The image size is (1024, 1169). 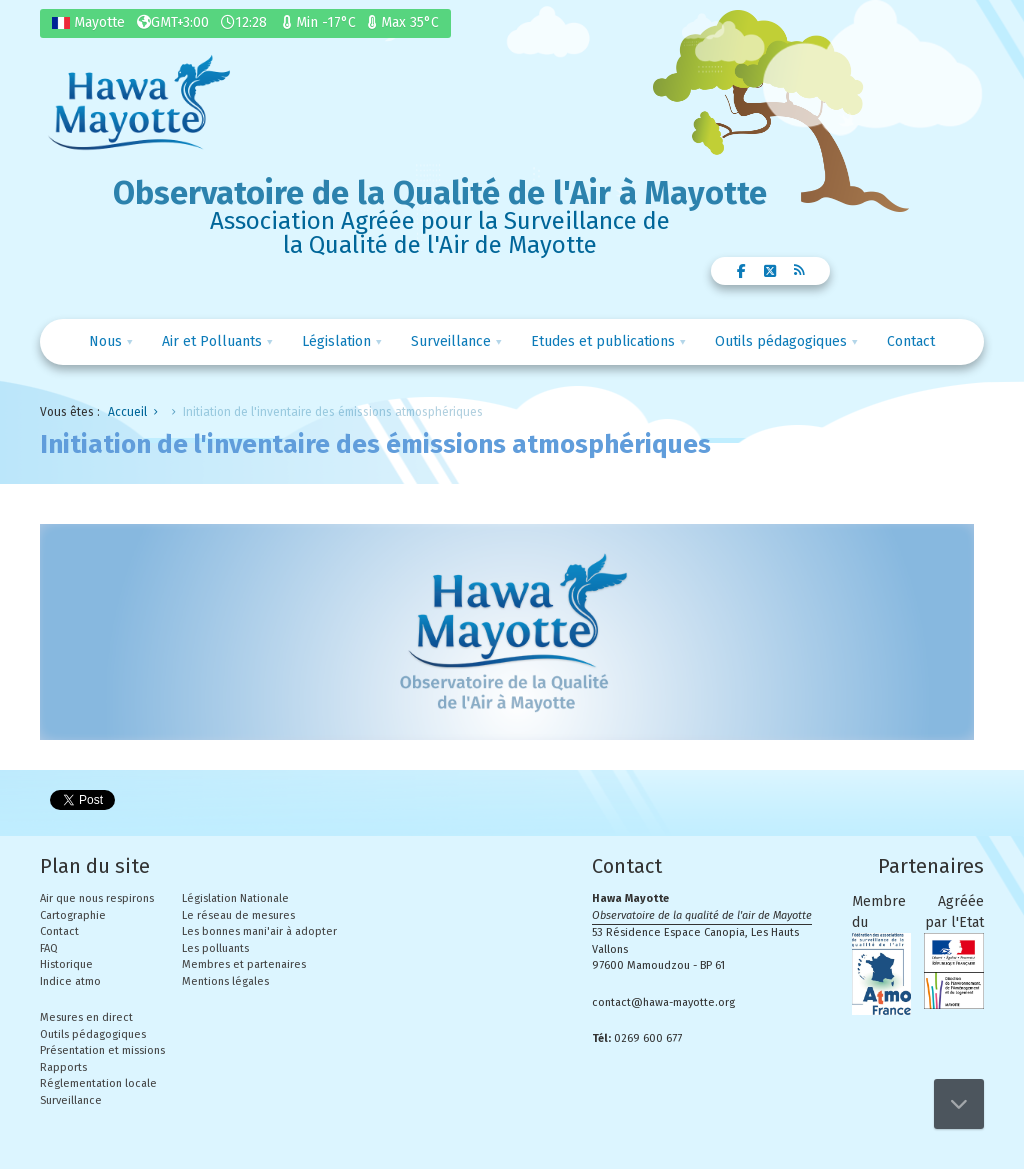 I want to click on Mesures en direct, so click(x=86, y=1017).